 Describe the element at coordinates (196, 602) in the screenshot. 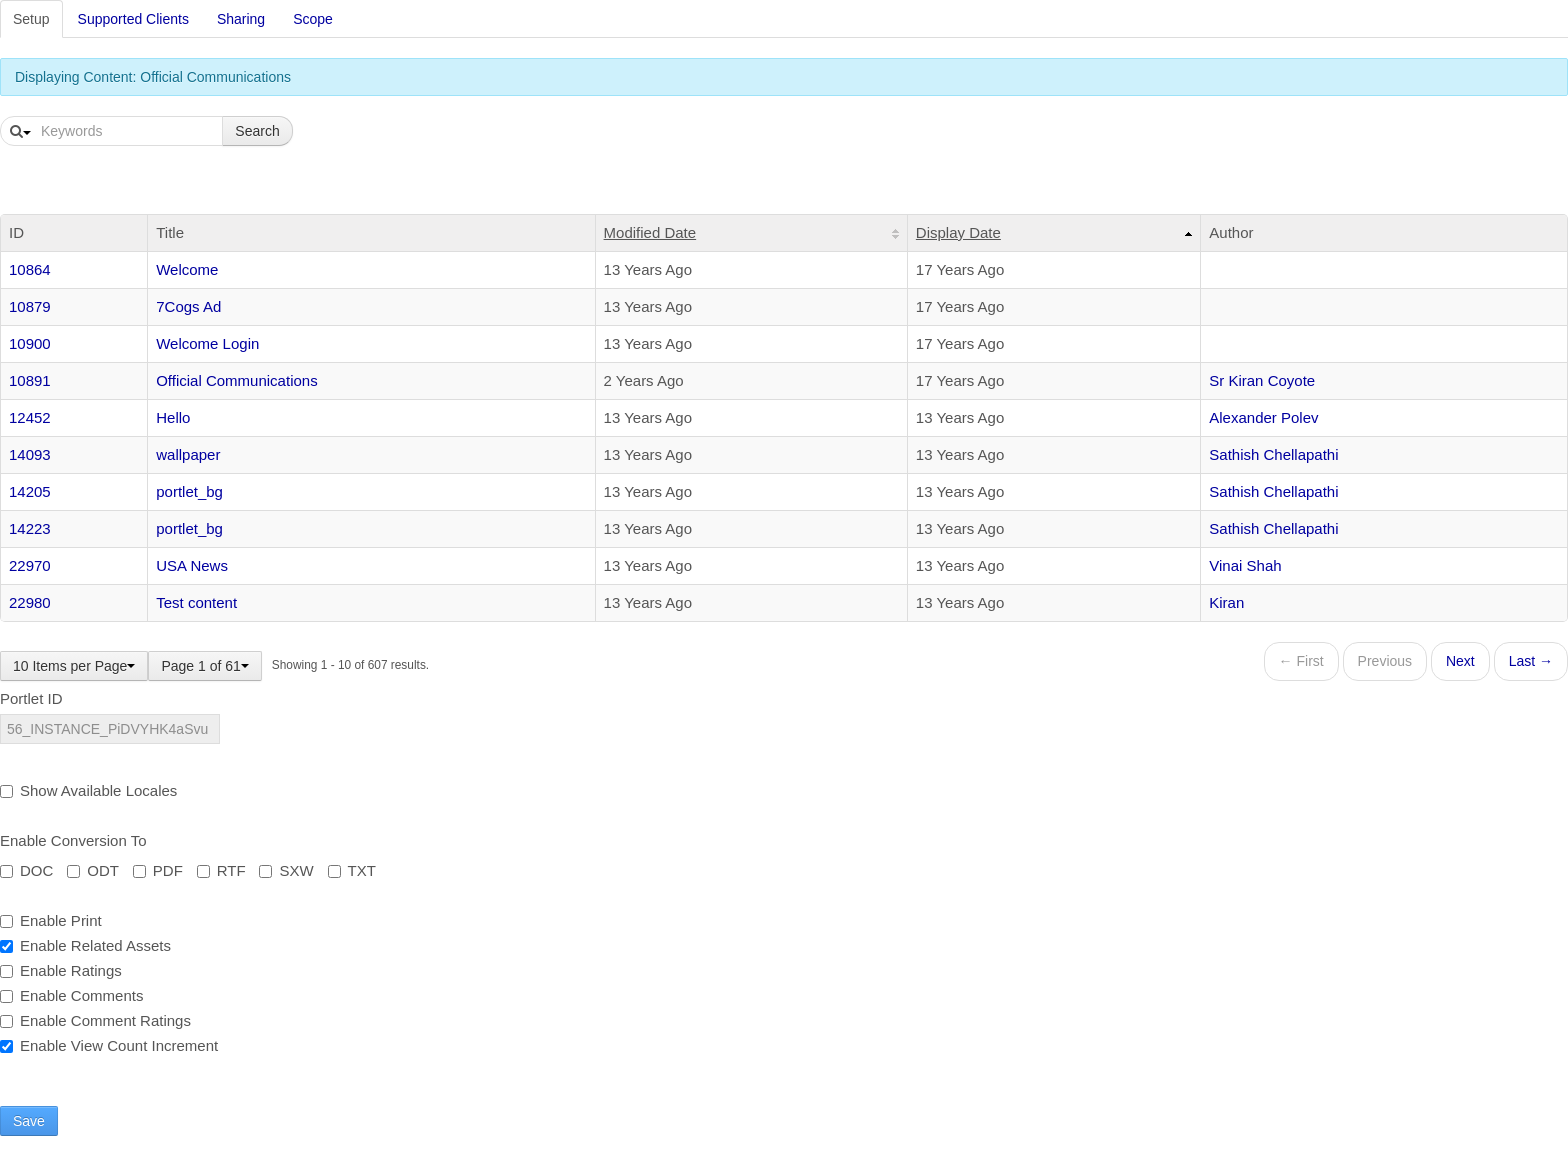

I see `Test content` at that location.